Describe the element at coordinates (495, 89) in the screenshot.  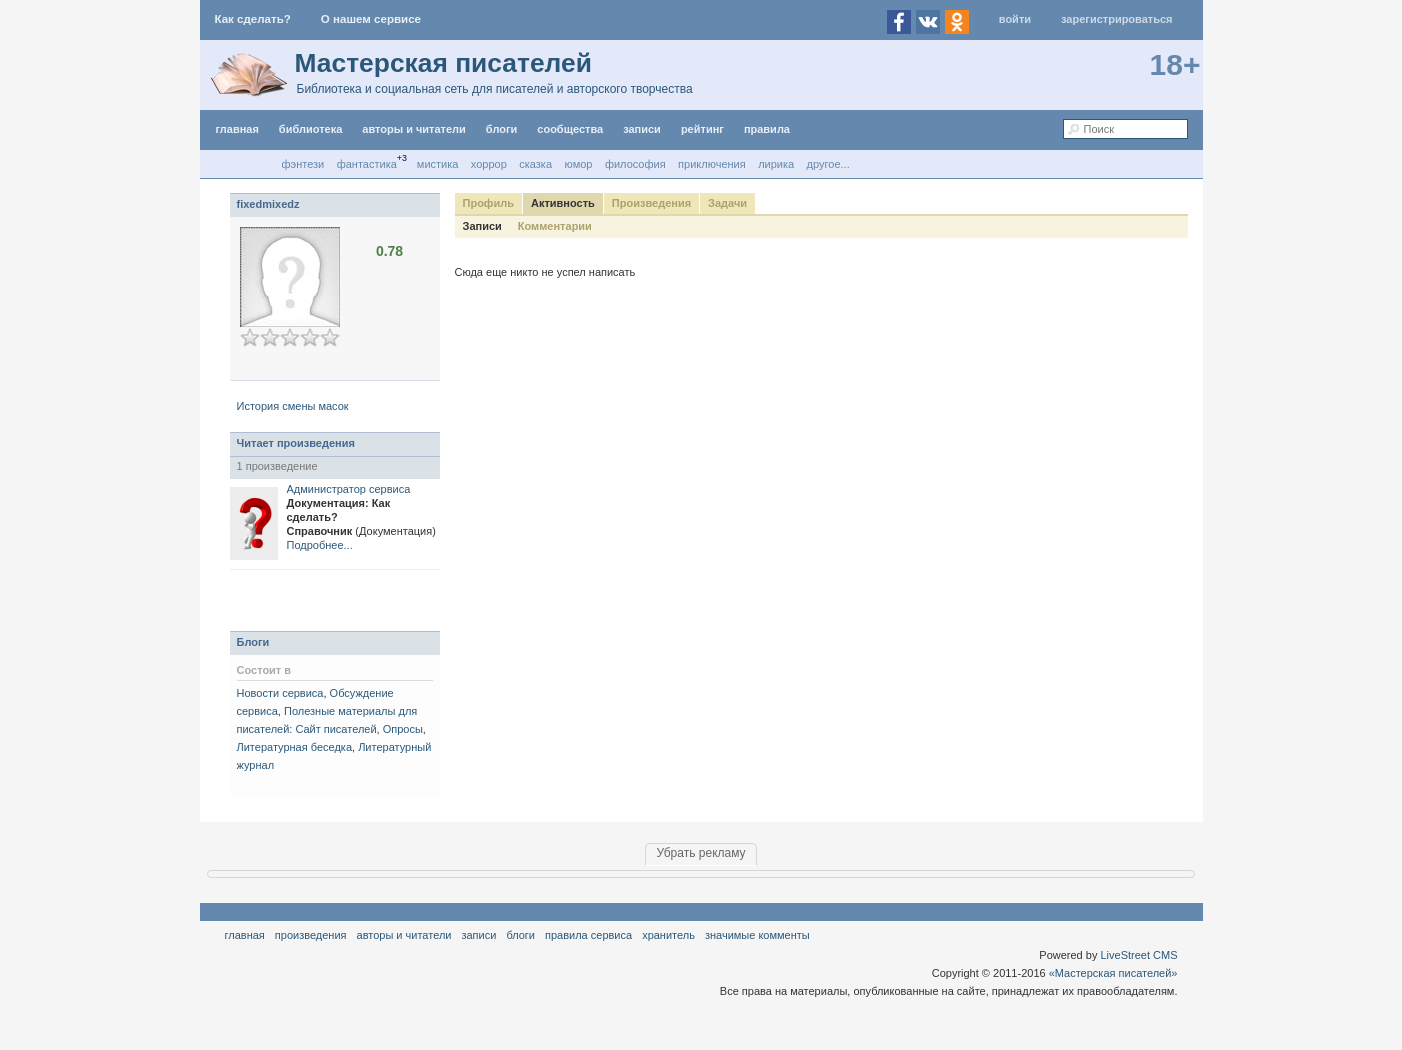
I see `Библиотека и социальная сеть для писателей и авторского творчества` at that location.